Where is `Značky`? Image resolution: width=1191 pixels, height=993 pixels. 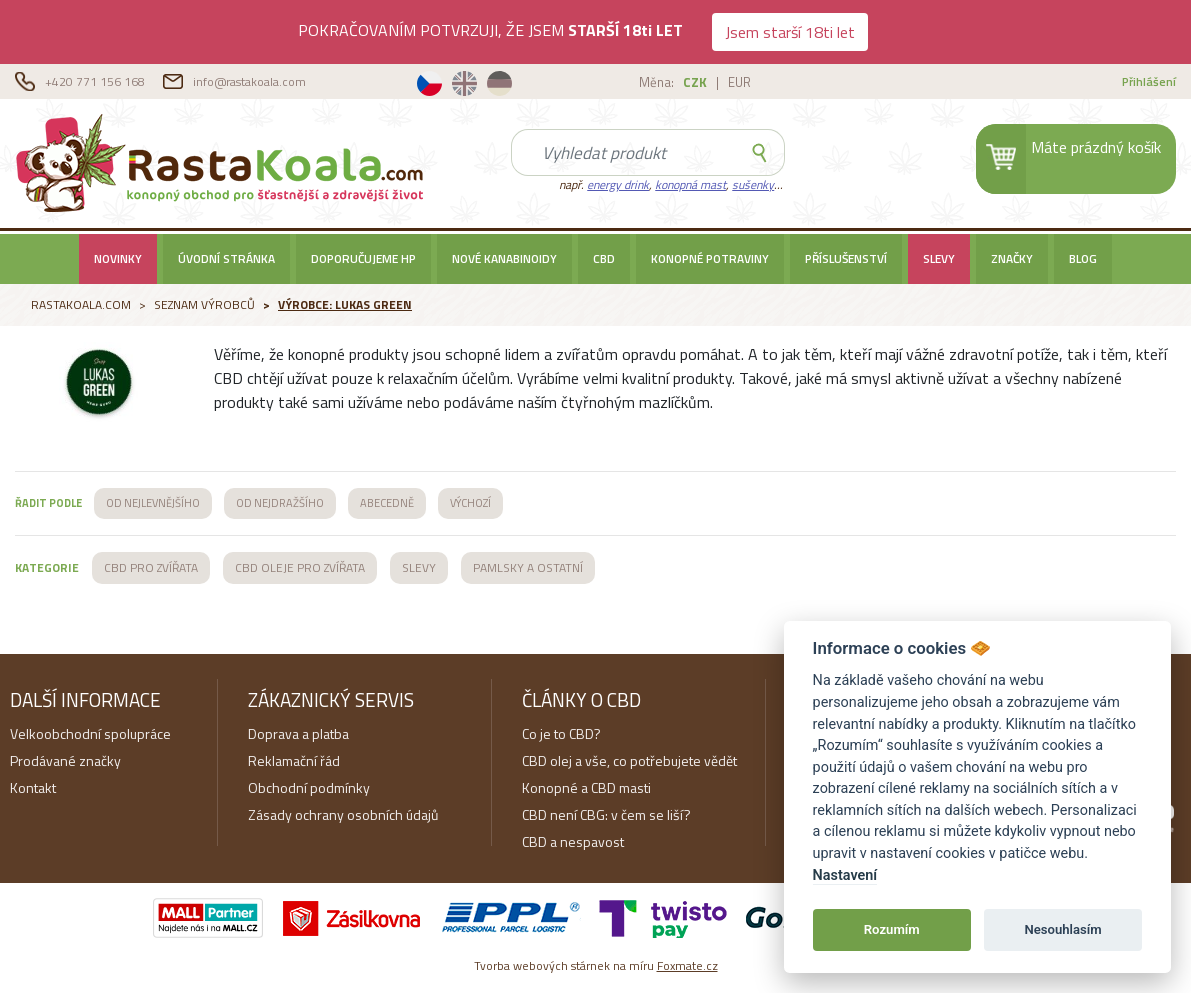
Značky is located at coordinates (1012, 259).